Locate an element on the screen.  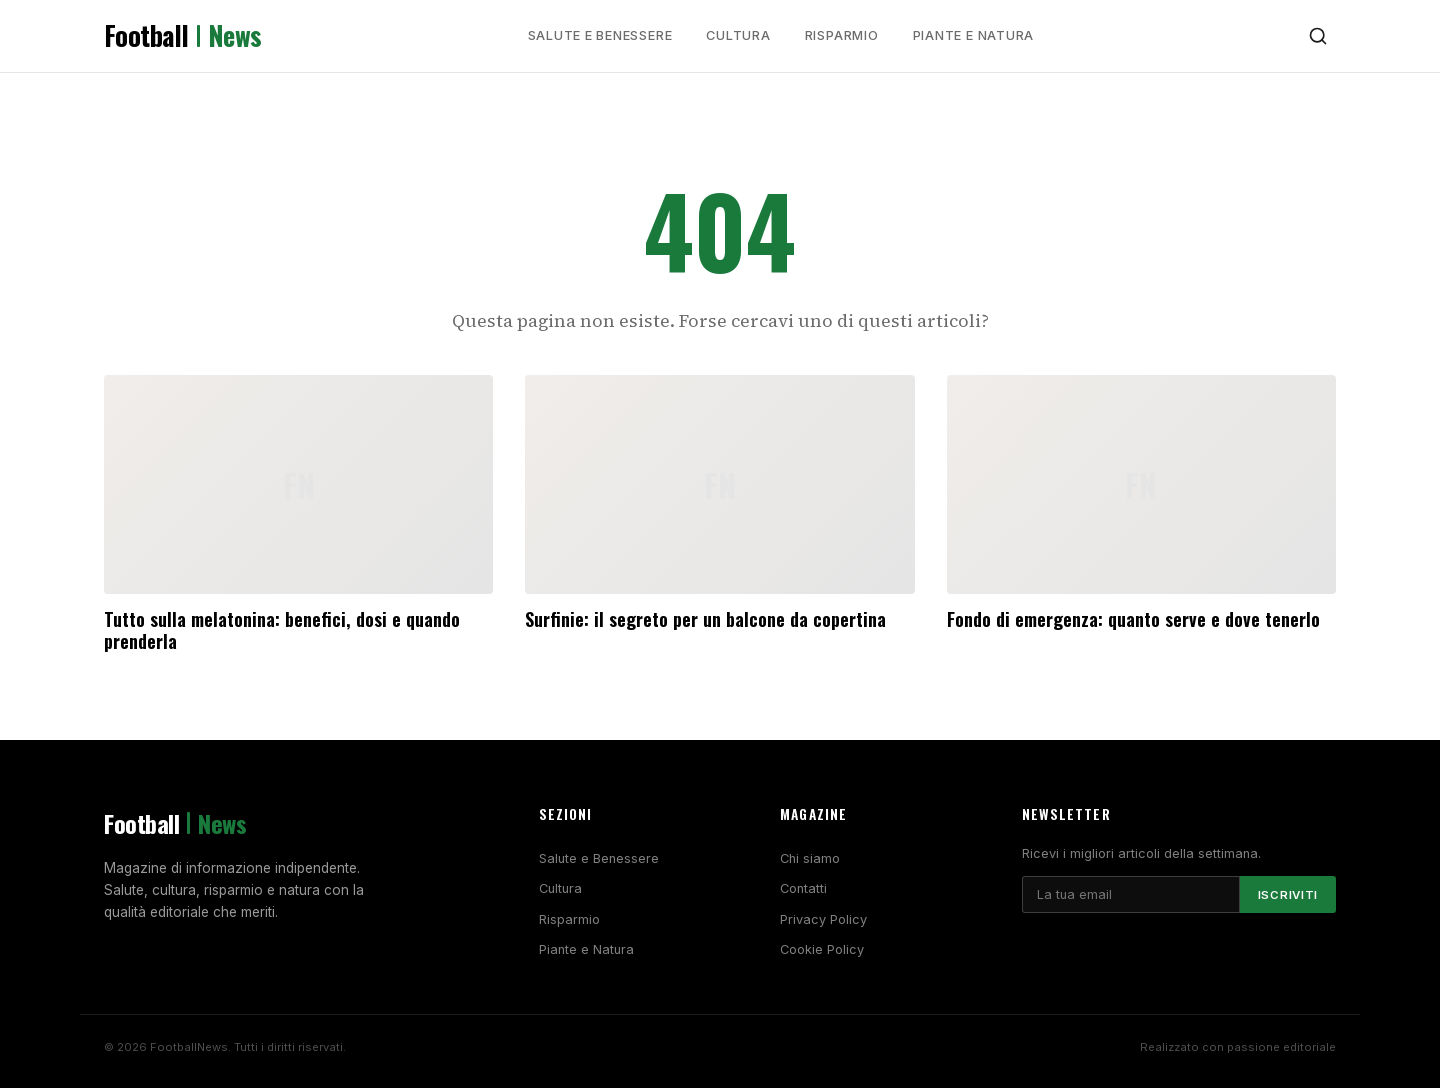
Cultura is located at coordinates (738, 35).